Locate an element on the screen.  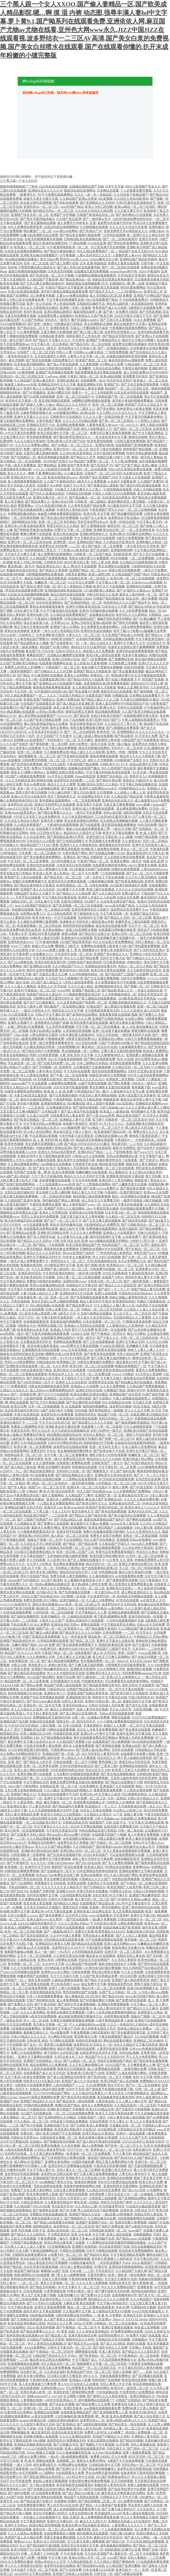
heyzo高无码国产精品 is located at coordinates (120, 905).